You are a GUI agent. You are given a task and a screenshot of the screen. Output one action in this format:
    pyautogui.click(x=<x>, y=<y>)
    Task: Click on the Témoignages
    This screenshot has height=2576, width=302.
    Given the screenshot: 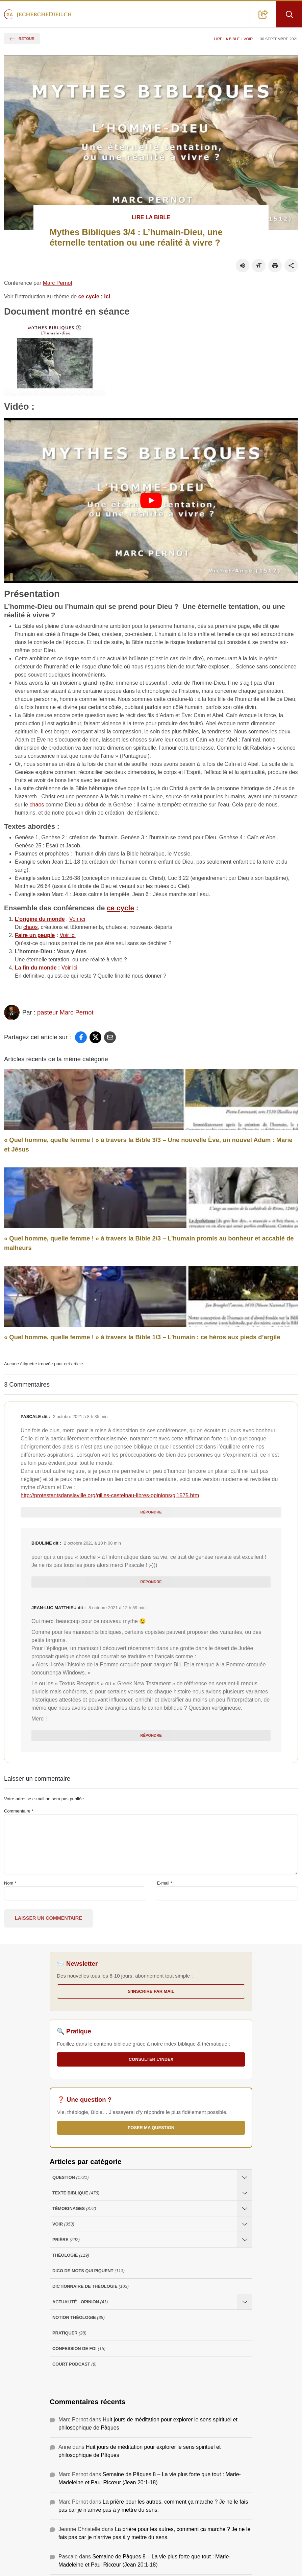 What is the action you would take?
    pyautogui.click(x=74, y=2208)
    